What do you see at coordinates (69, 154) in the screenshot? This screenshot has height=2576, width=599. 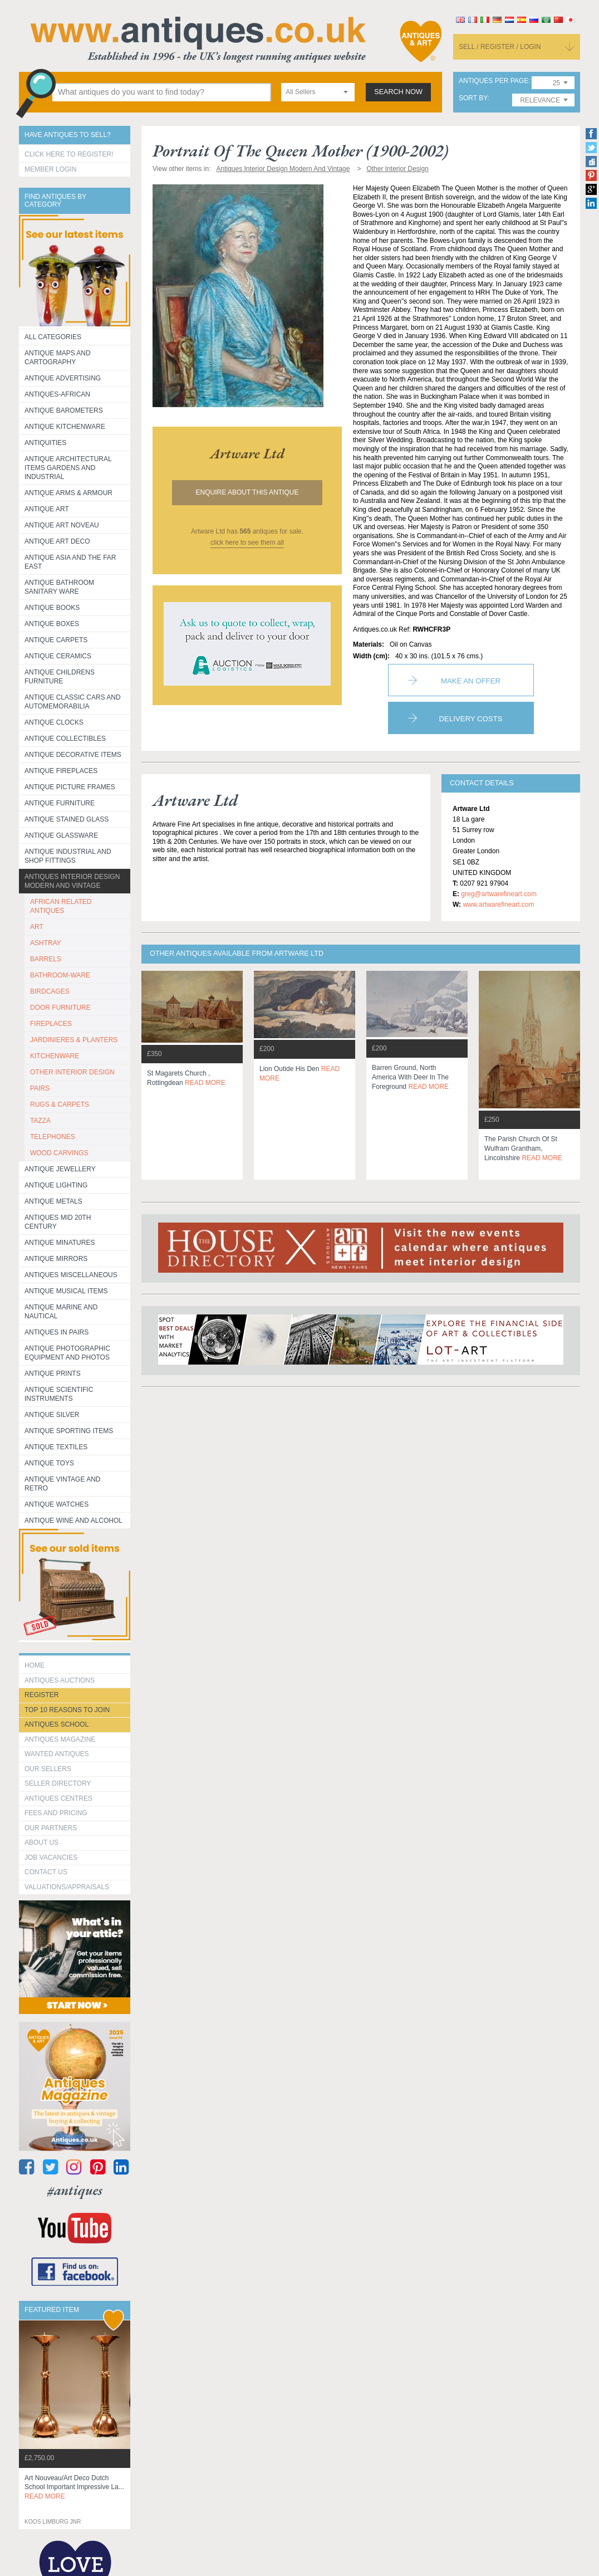 I see `Click here to register!` at bounding box center [69, 154].